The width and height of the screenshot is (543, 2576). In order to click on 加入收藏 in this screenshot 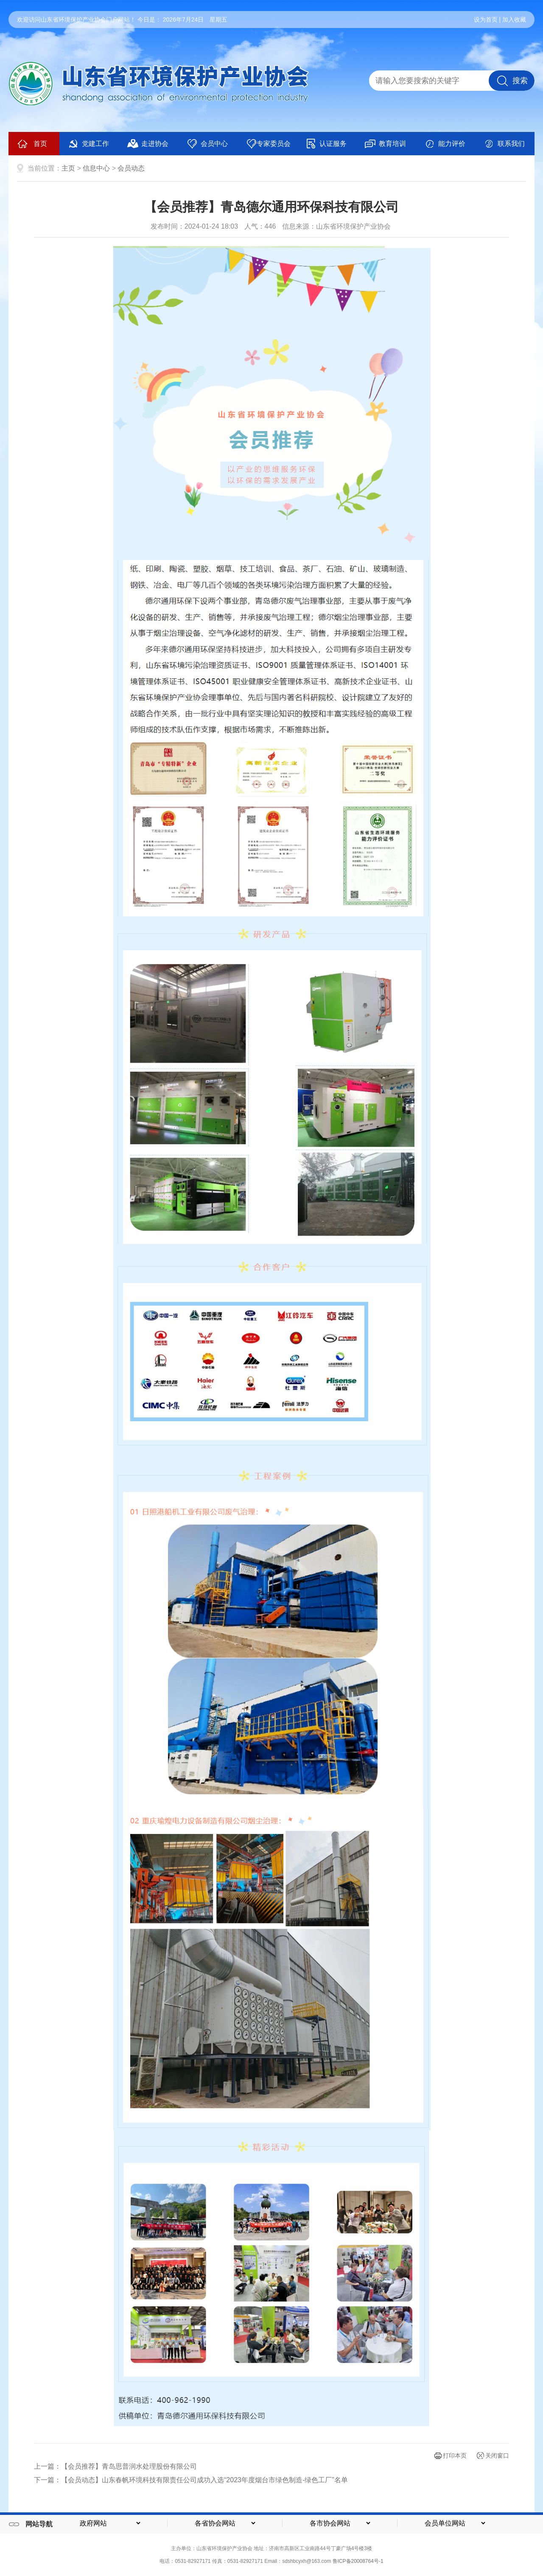, I will do `click(514, 19)`.